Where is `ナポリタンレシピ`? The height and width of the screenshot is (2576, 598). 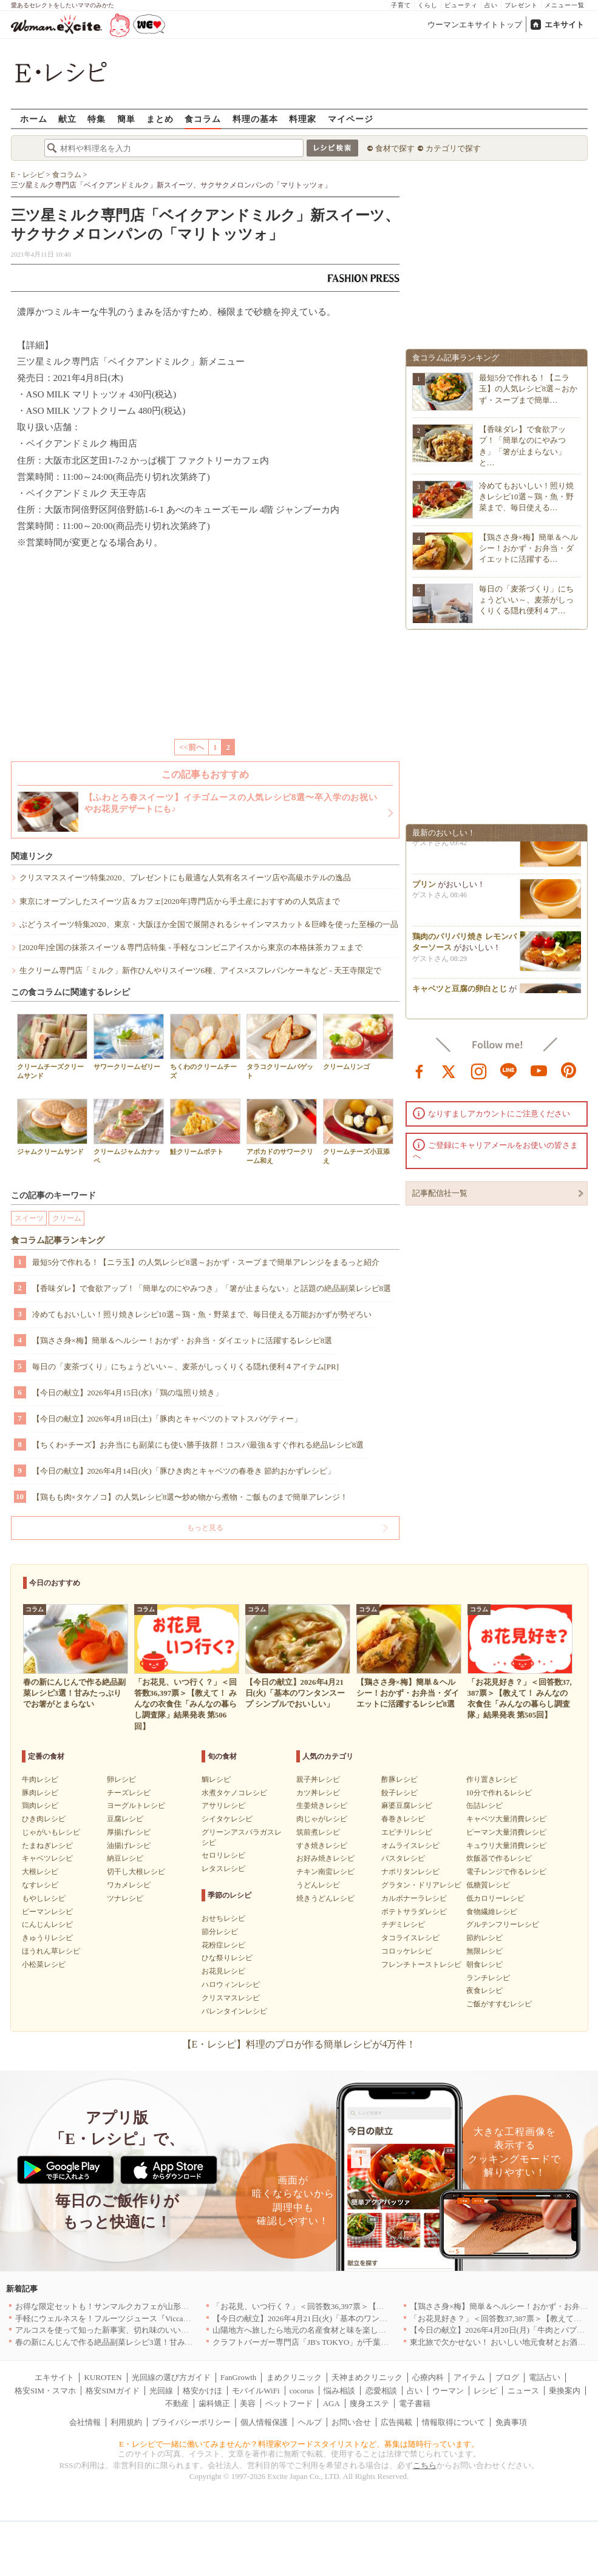
ナポリタンレシピ is located at coordinates (410, 1871).